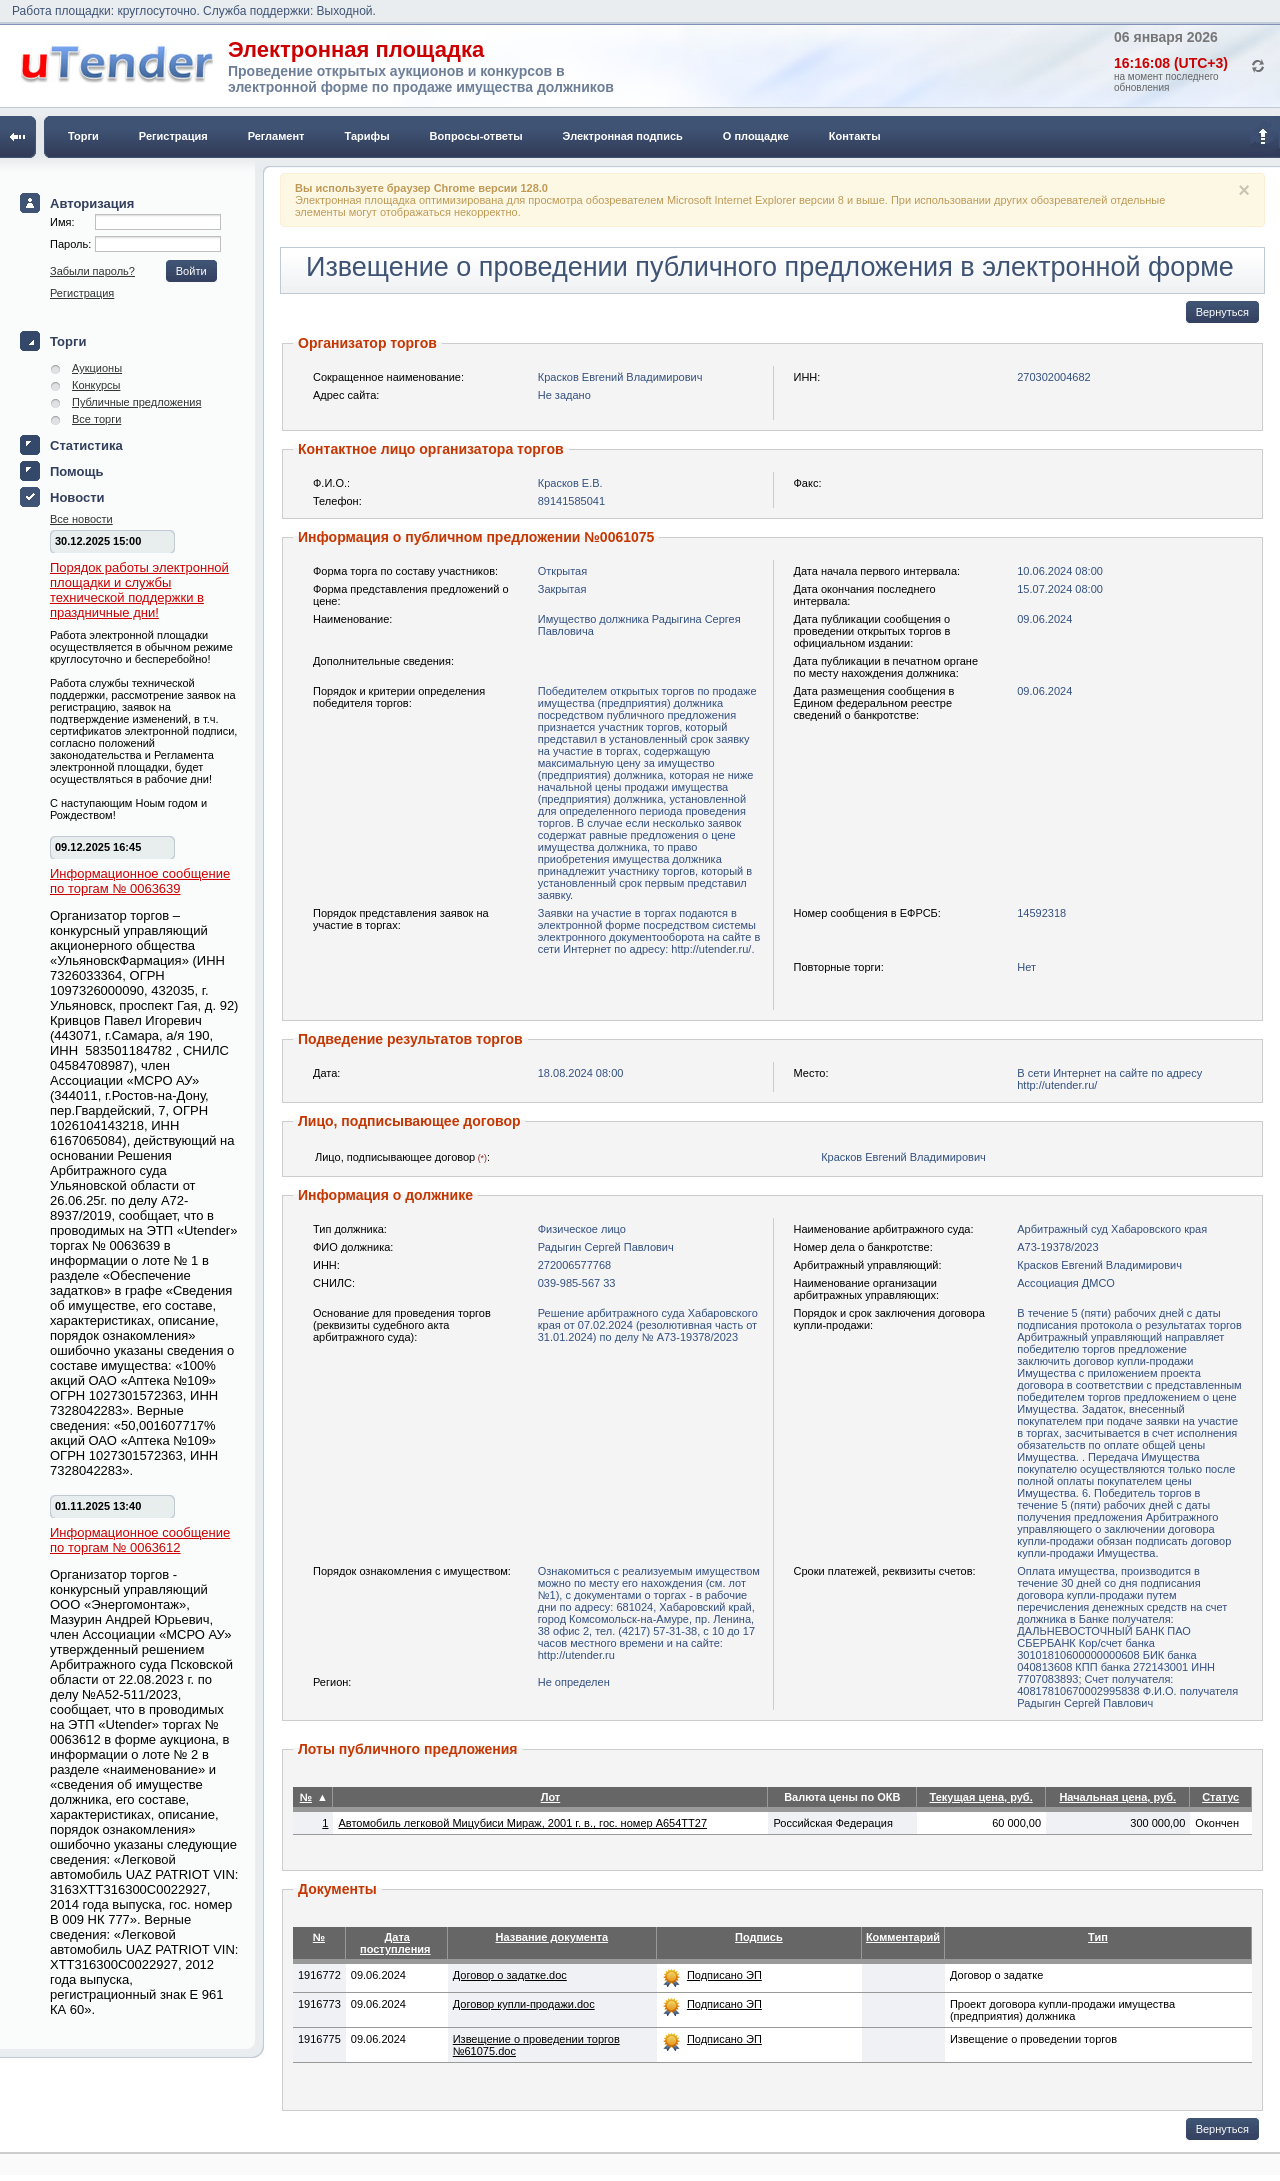 This screenshot has height=2181, width=1280. What do you see at coordinates (756, 136) in the screenshot?
I see `О площадке` at bounding box center [756, 136].